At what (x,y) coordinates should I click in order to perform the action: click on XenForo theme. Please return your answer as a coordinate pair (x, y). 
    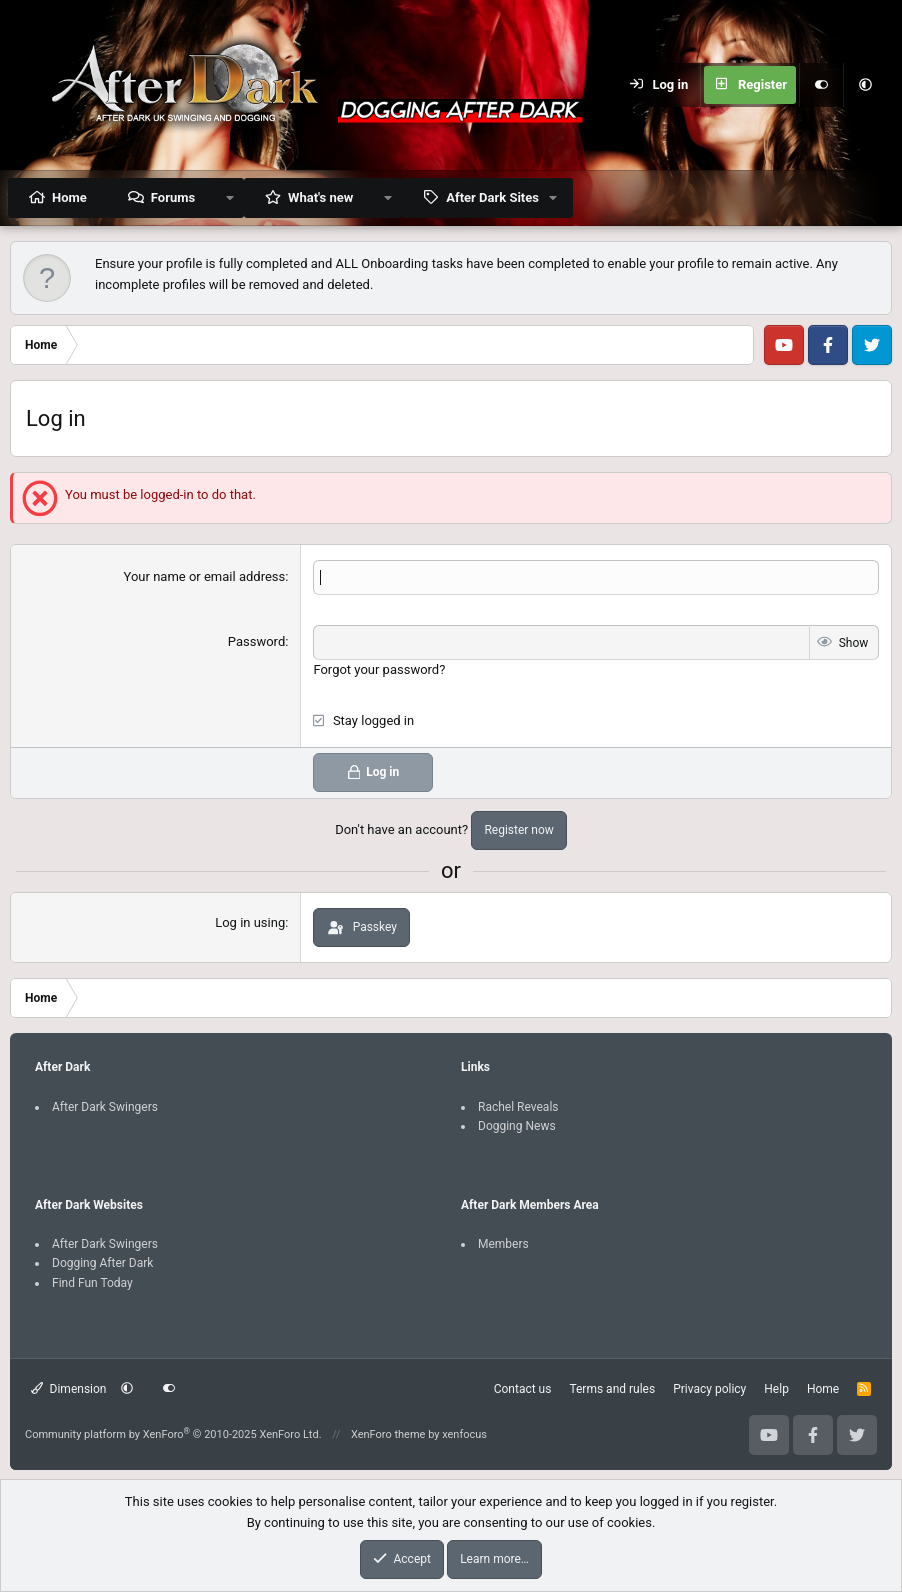
    Looking at the image, I should click on (388, 1434).